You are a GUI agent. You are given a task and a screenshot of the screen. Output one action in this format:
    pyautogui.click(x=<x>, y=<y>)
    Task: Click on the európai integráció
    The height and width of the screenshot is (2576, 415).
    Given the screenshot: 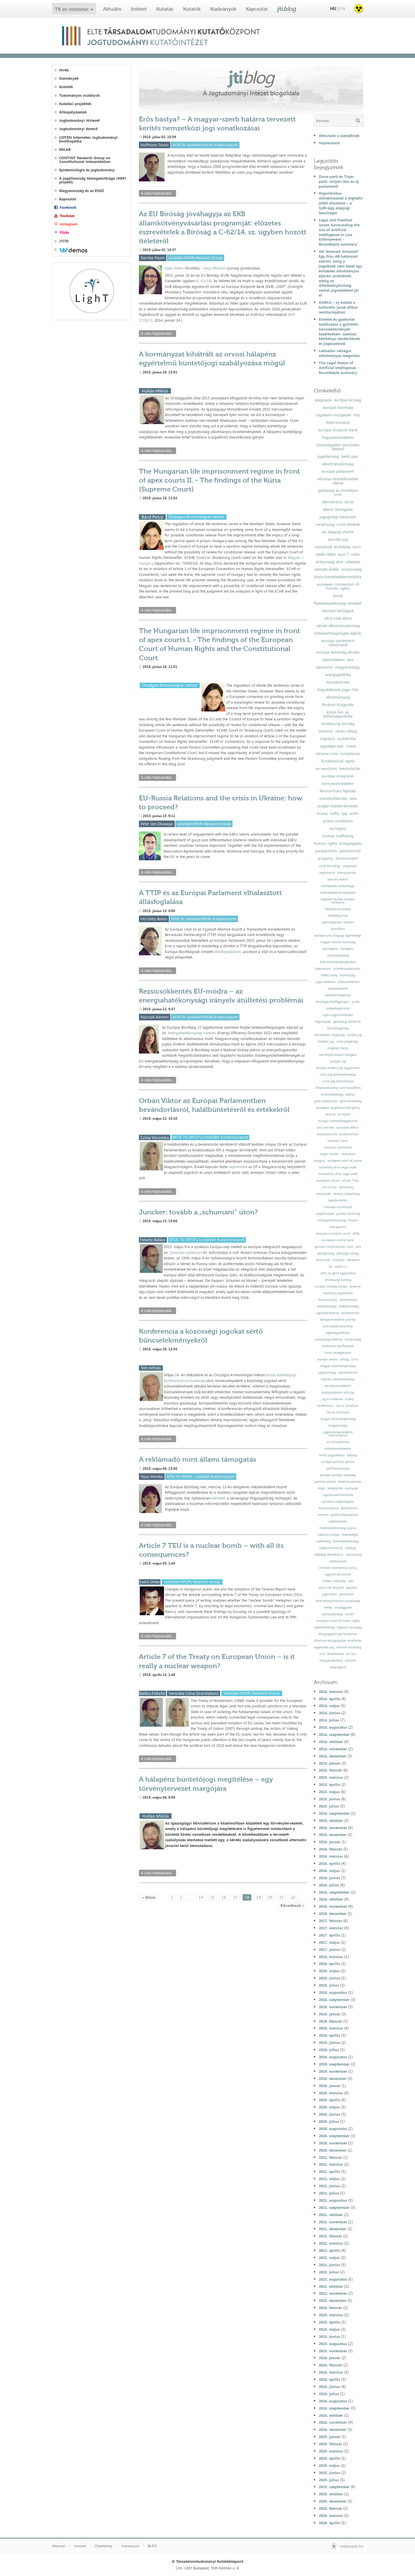 What is the action you would take?
    pyautogui.click(x=338, y=776)
    